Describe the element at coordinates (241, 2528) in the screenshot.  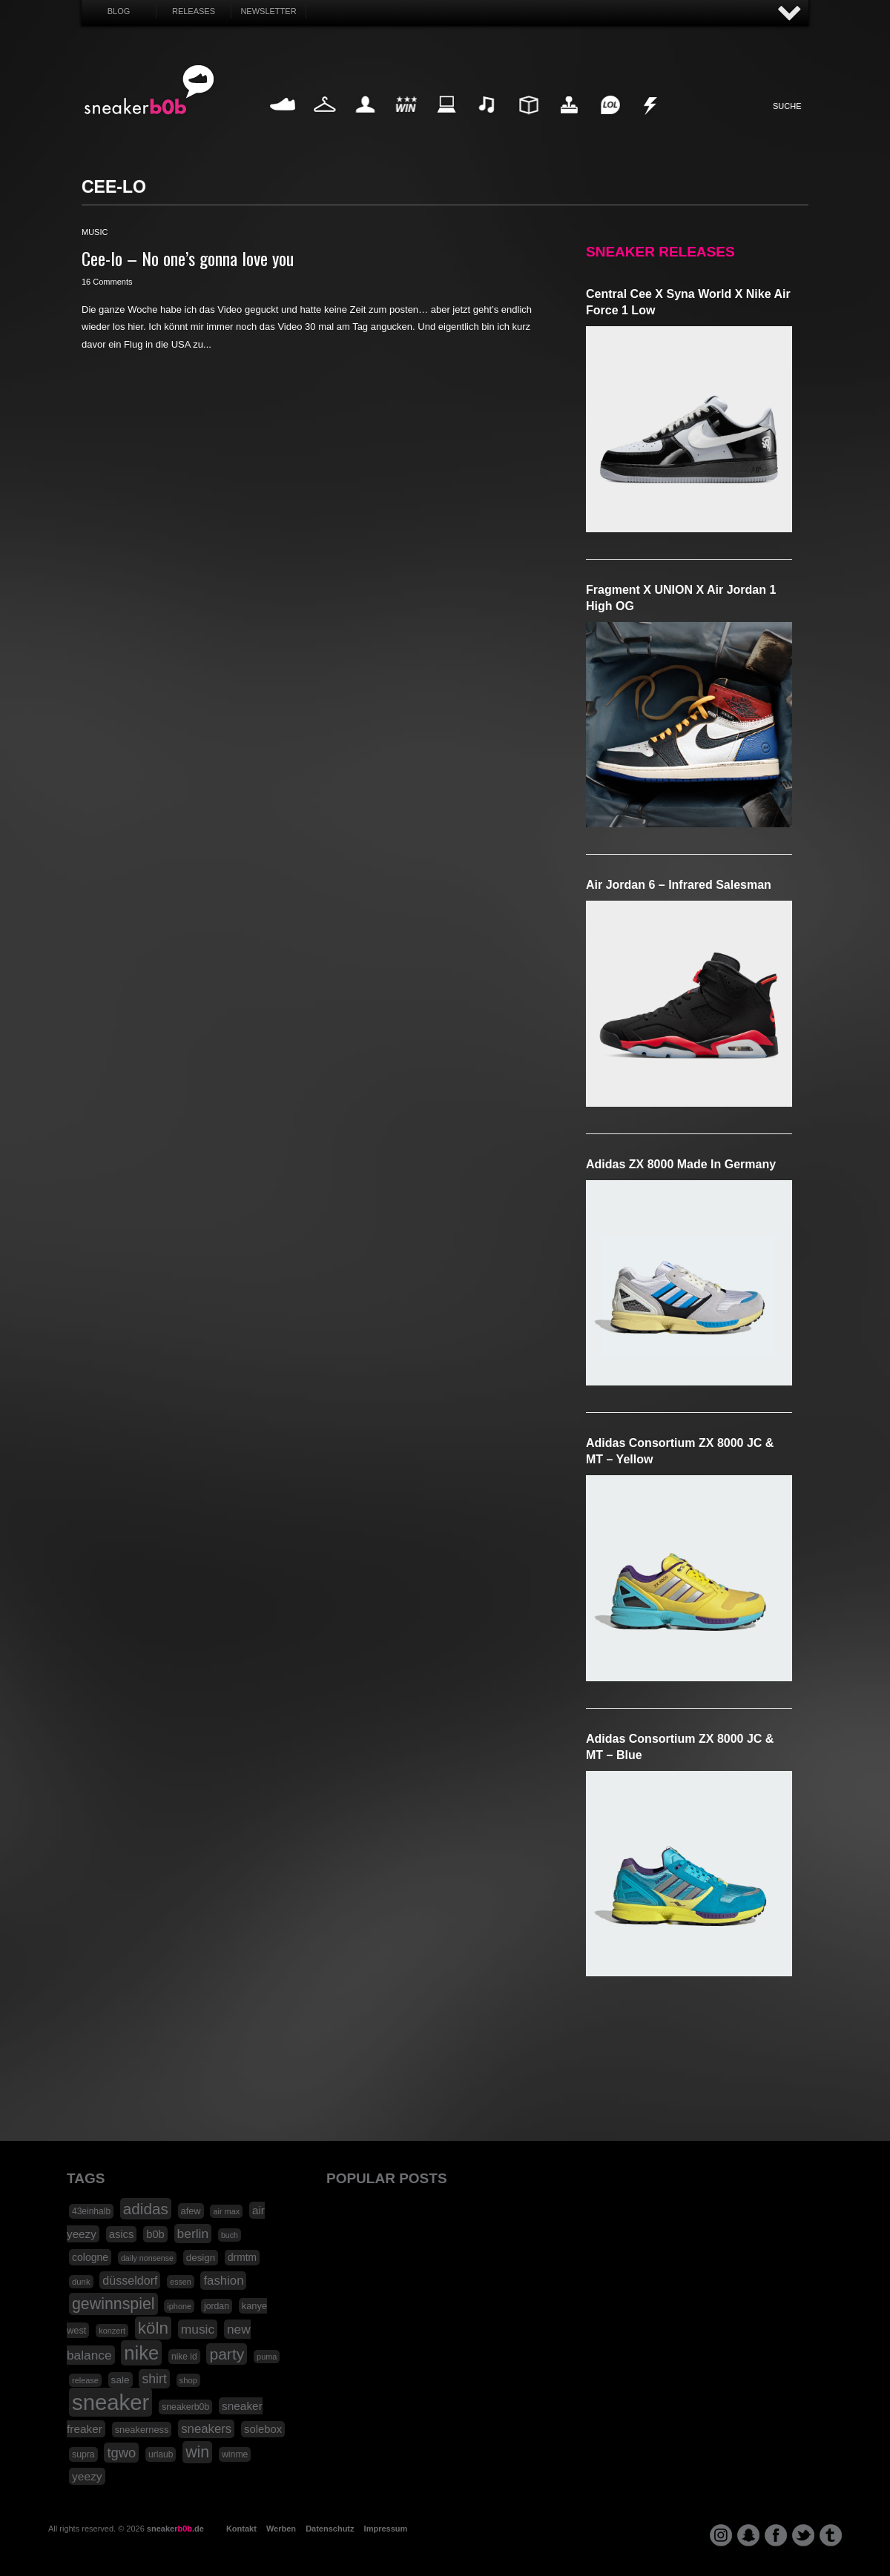
I see `Kontakt` at that location.